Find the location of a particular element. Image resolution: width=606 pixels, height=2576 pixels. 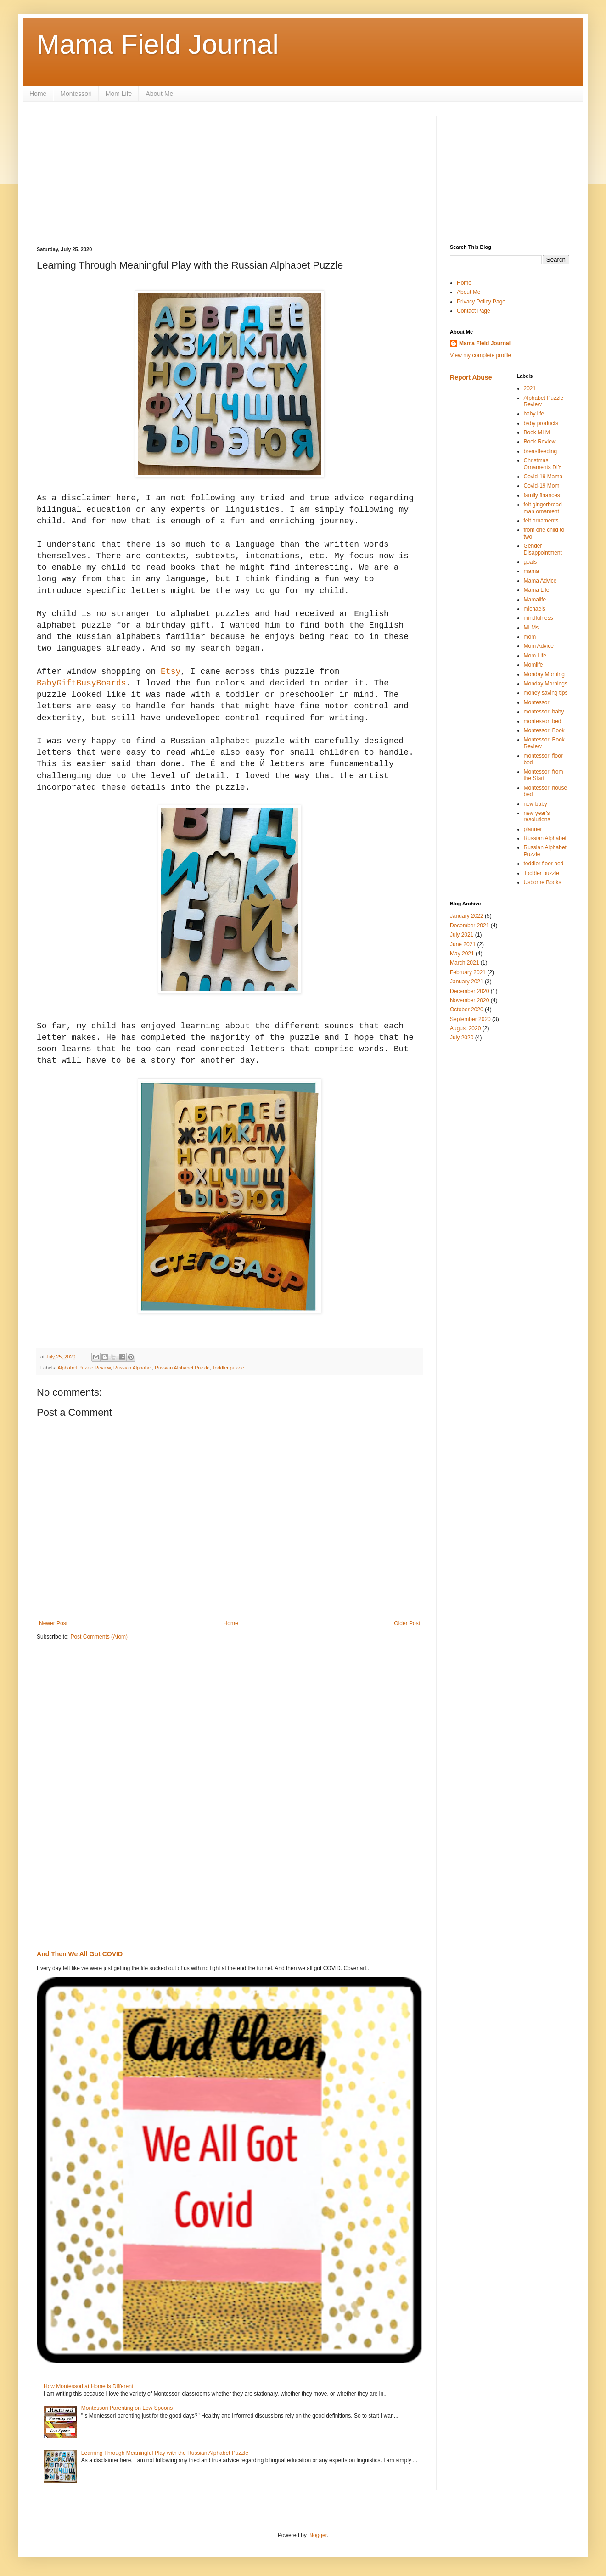

December 2021 is located at coordinates (469, 925).